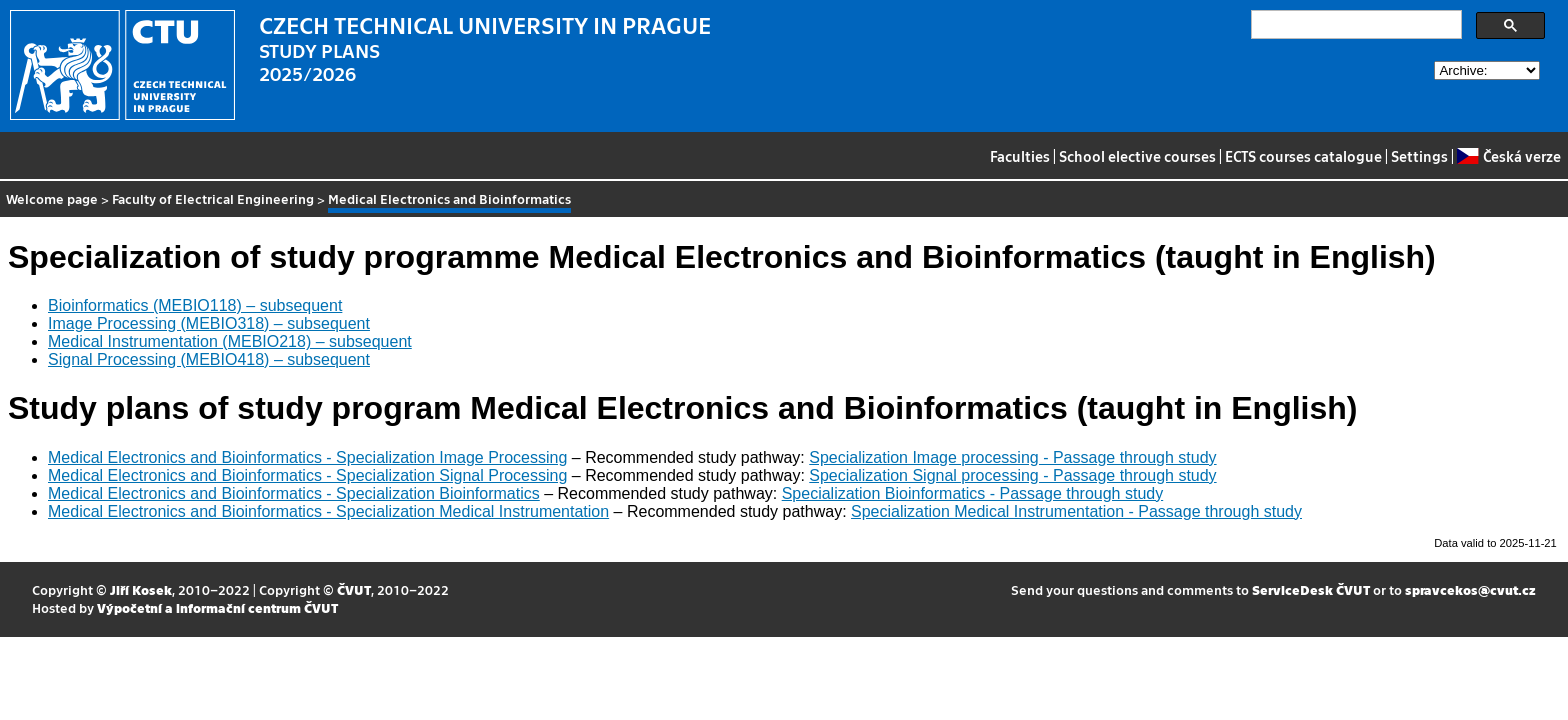 The image size is (1568, 720). Describe the element at coordinates (1419, 156) in the screenshot. I see `Settings` at that location.